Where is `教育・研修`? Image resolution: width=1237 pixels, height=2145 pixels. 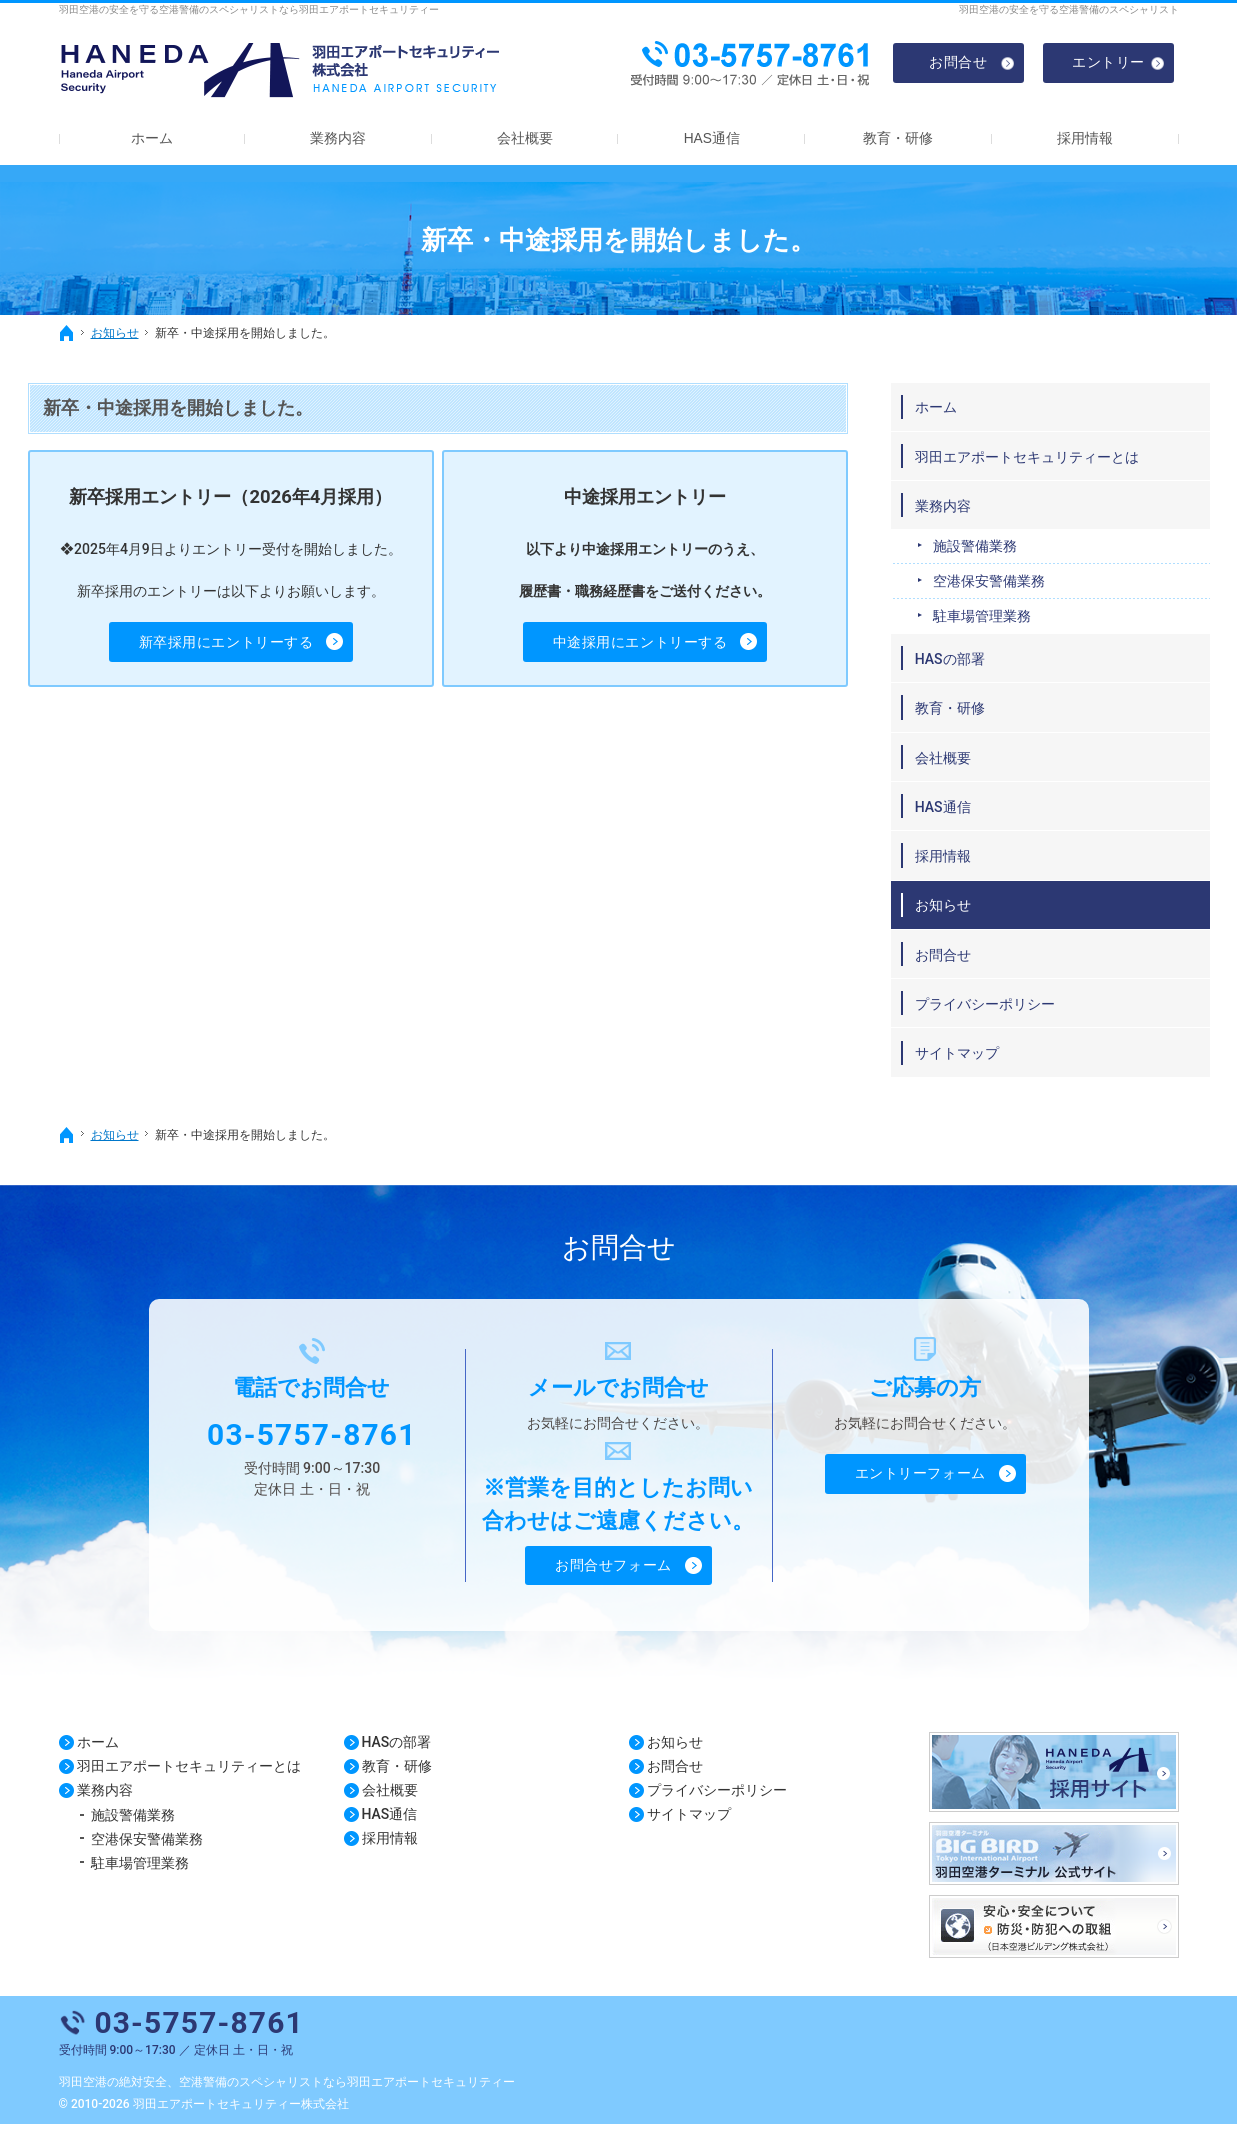
教育・研修 is located at coordinates (983, 726).